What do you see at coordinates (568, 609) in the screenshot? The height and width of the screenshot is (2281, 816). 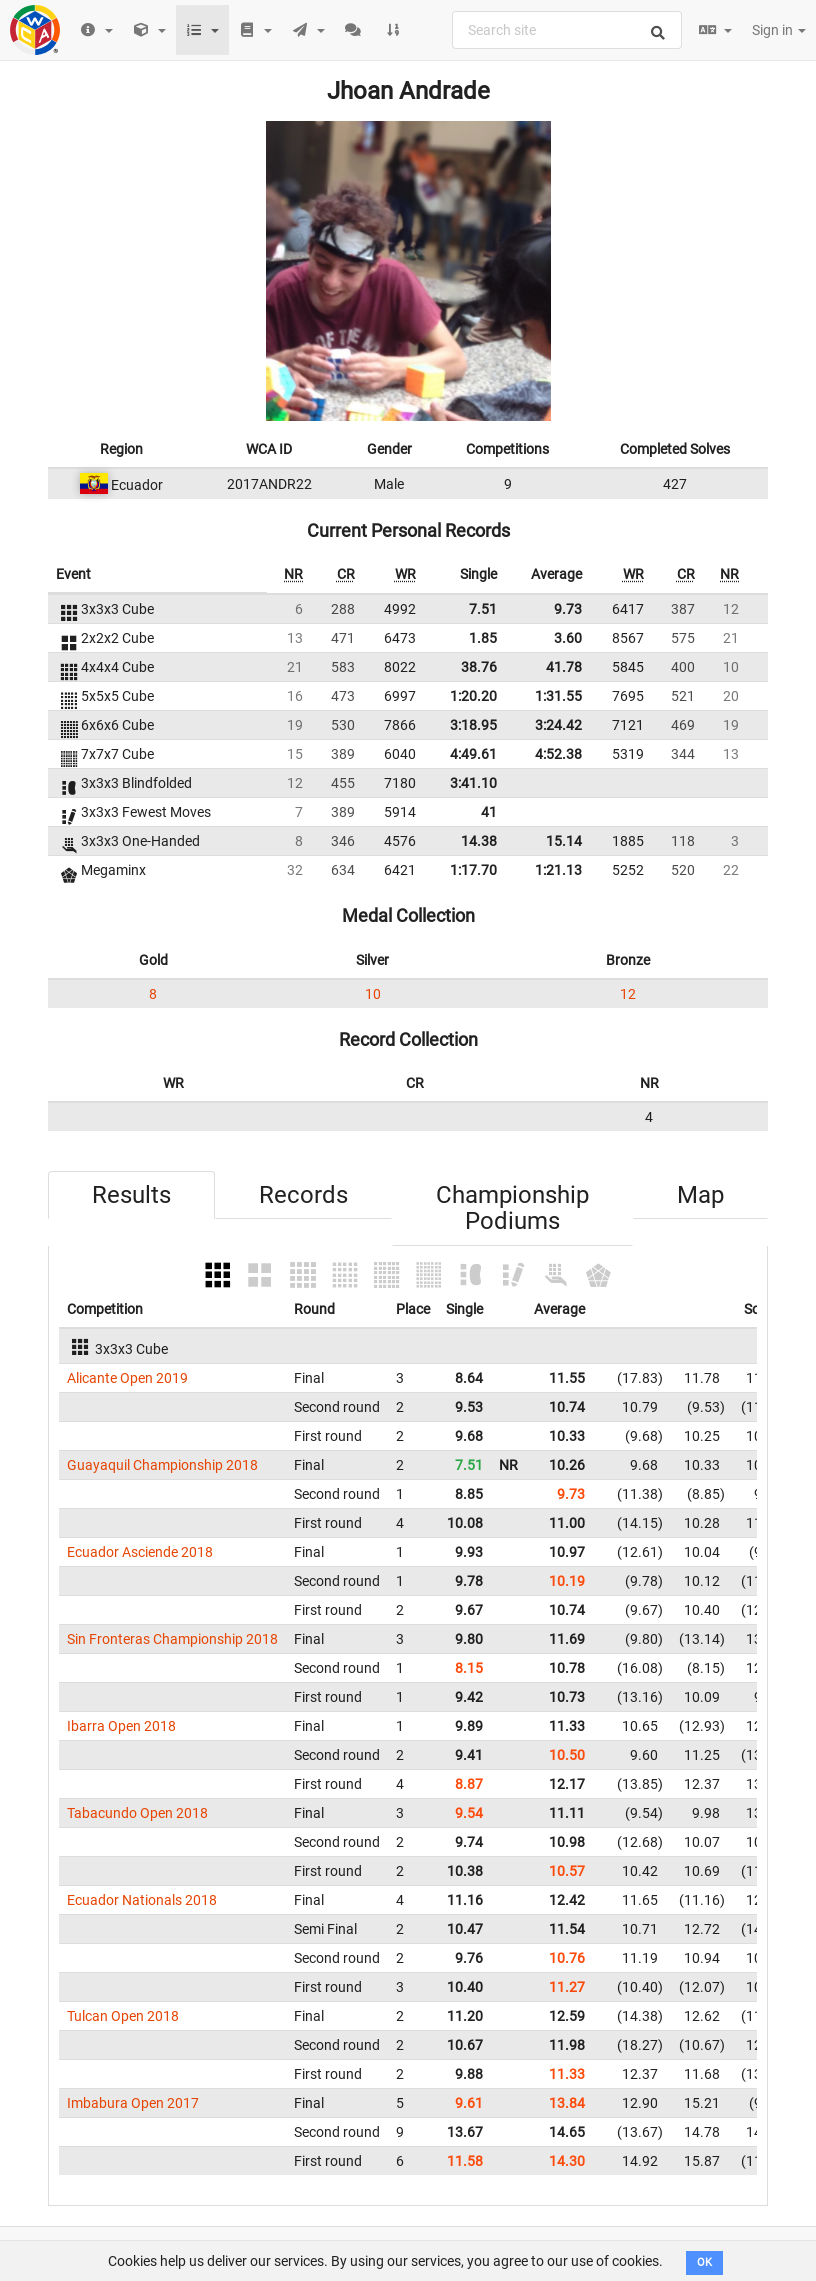 I see `9.73` at bounding box center [568, 609].